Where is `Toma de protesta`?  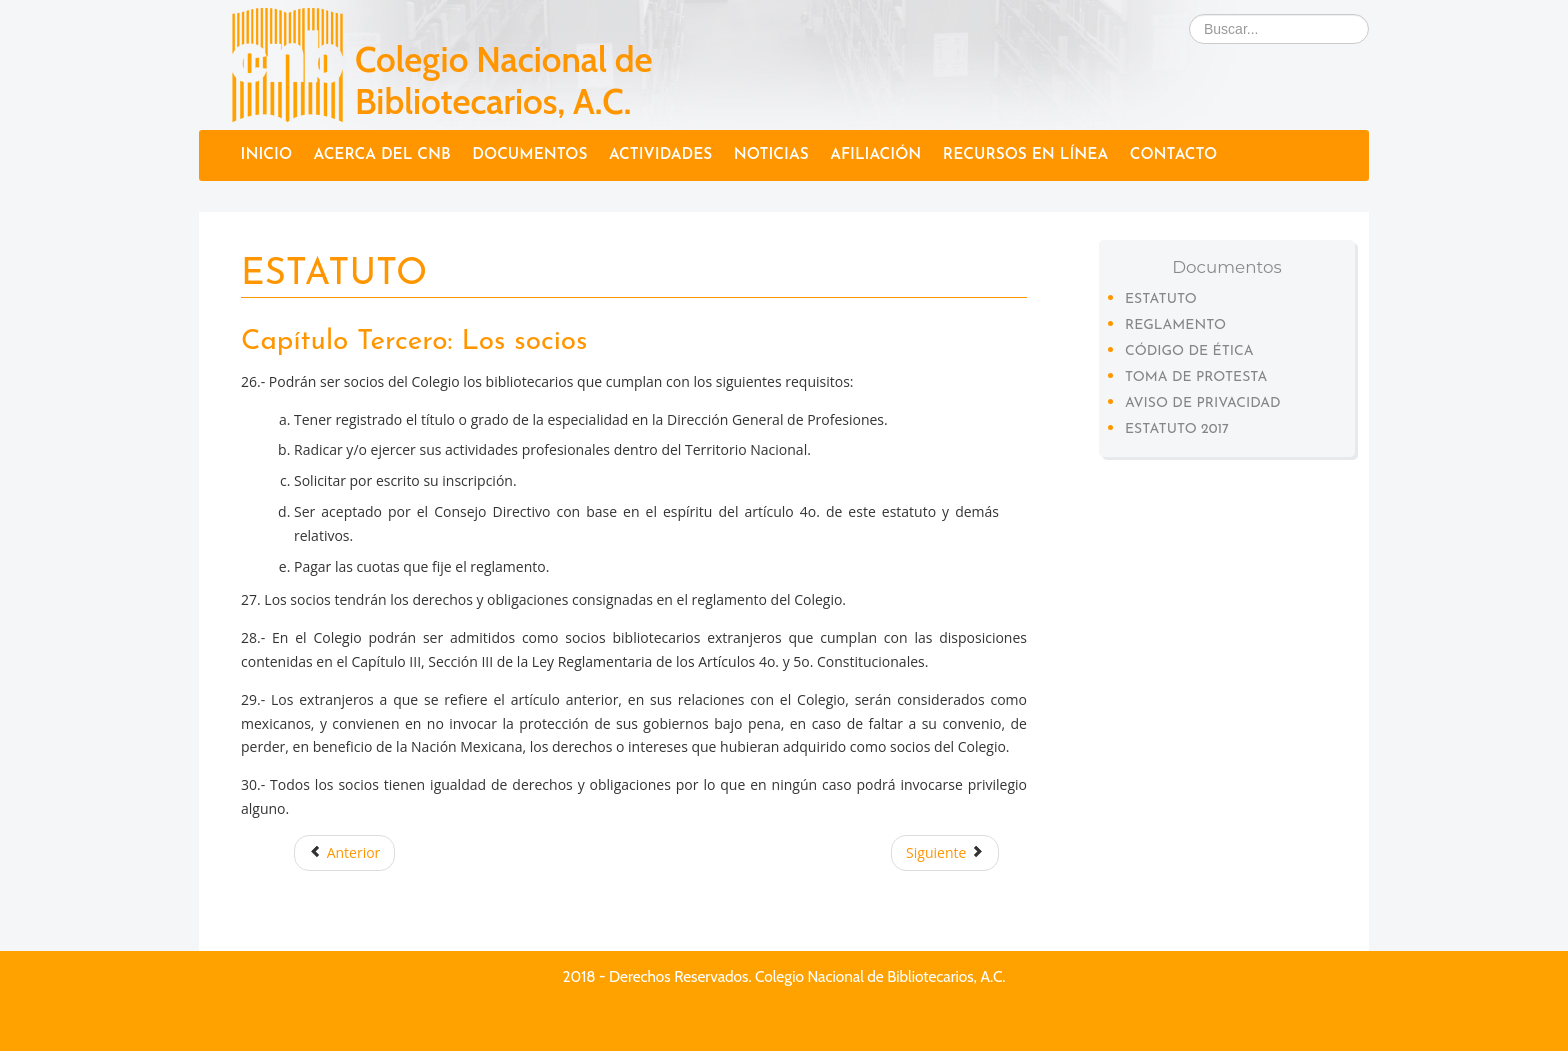 Toma de protesta is located at coordinates (1196, 377).